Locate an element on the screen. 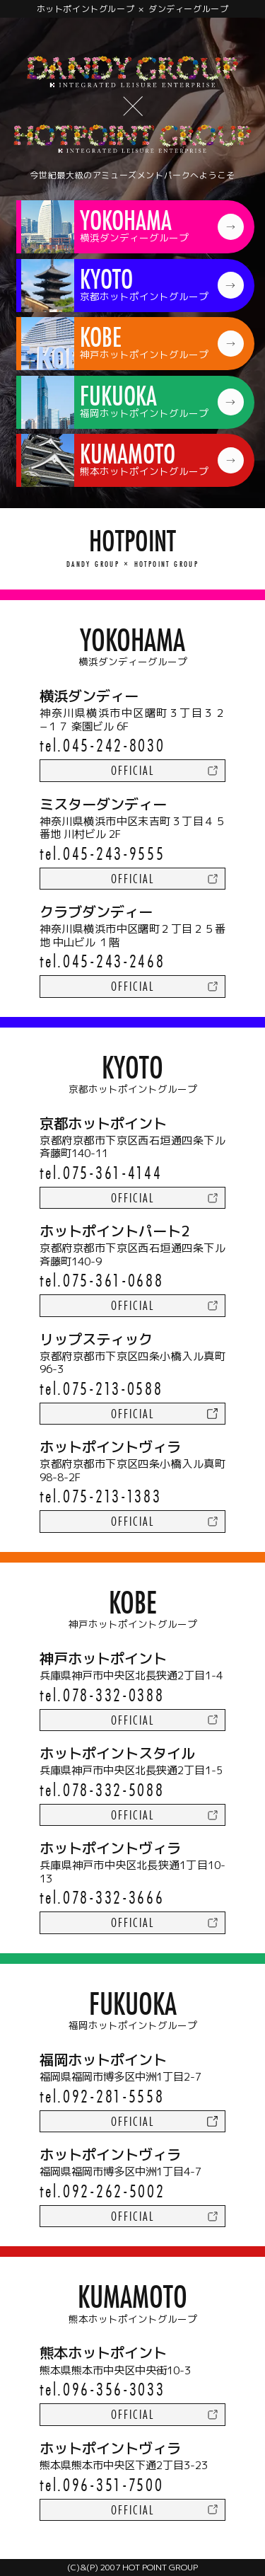 Image resolution: width=265 pixels, height=2576 pixels. 045-243-2468 is located at coordinates (114, 960).